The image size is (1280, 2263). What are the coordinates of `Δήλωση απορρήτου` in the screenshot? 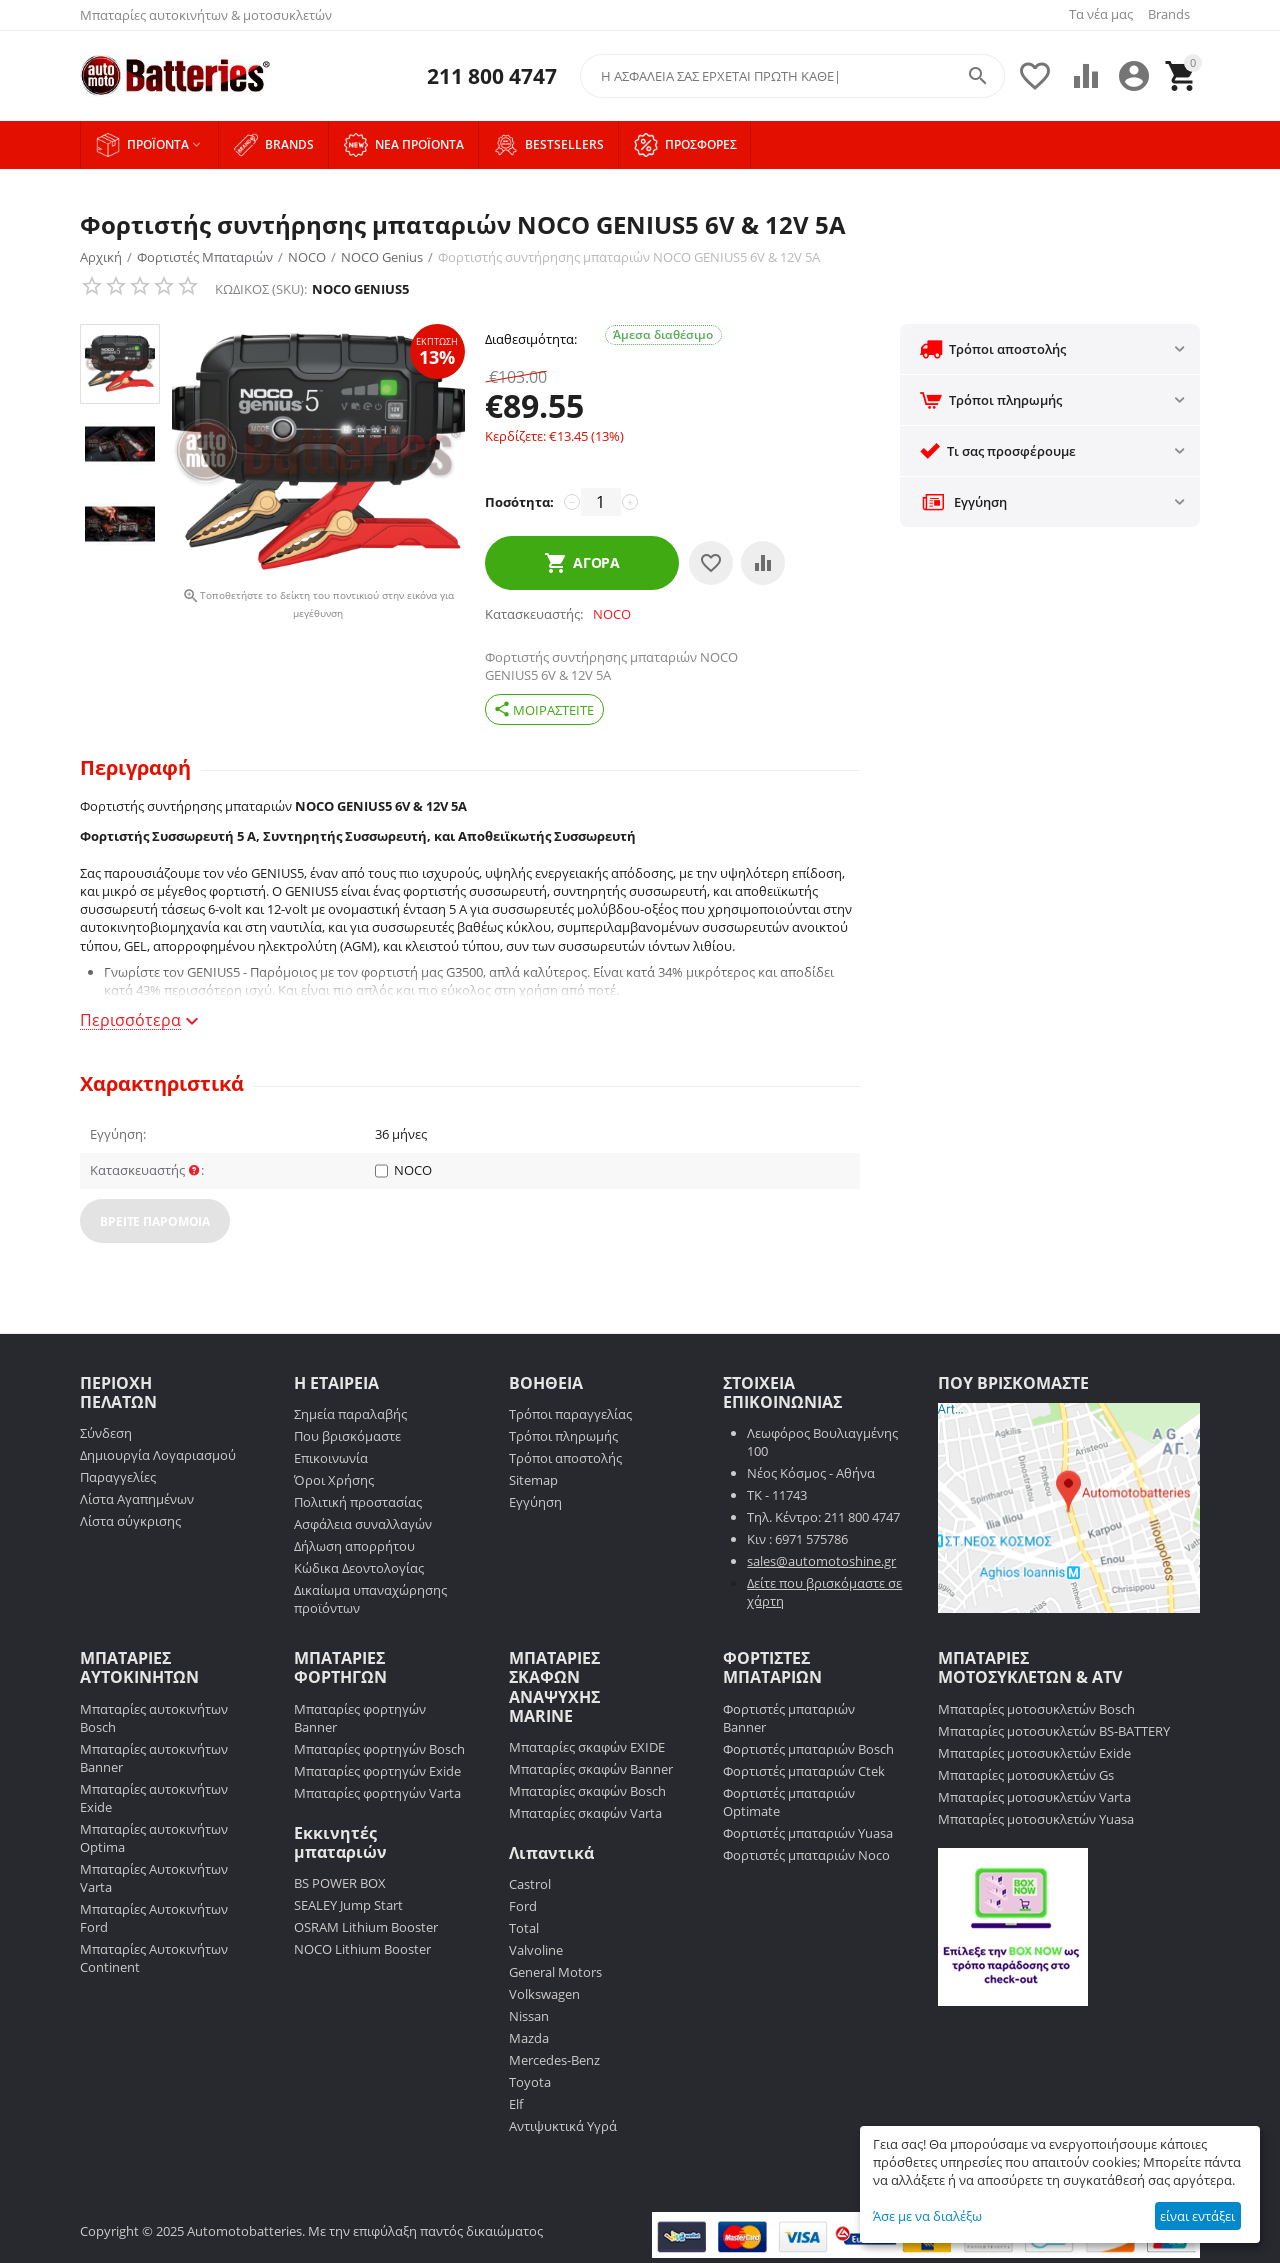 It's located at (354, 1546).